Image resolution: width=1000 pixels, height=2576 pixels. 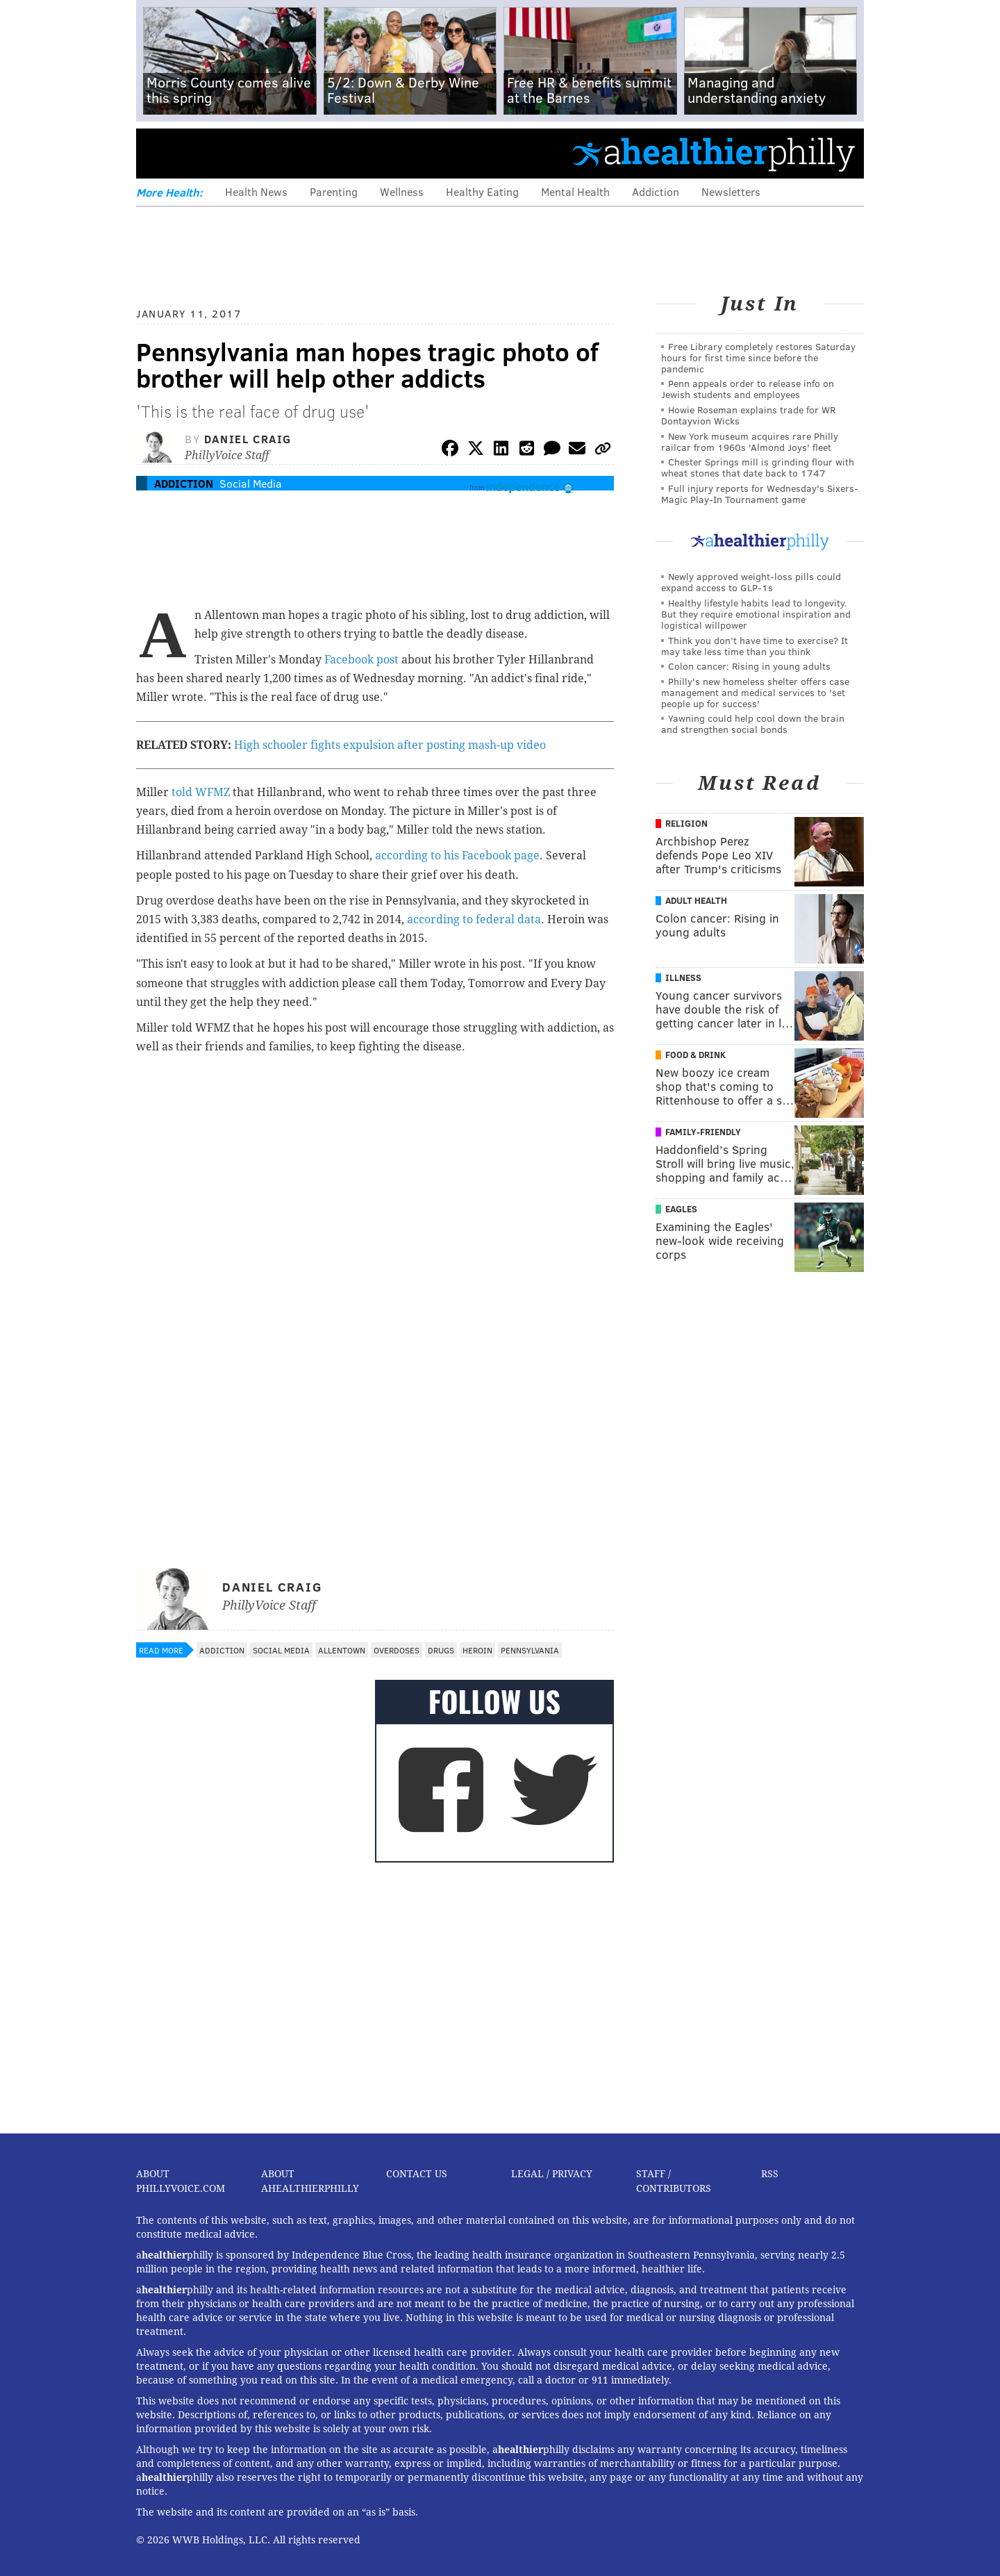 I want to click on Wellness, so click(x=402, y=191).